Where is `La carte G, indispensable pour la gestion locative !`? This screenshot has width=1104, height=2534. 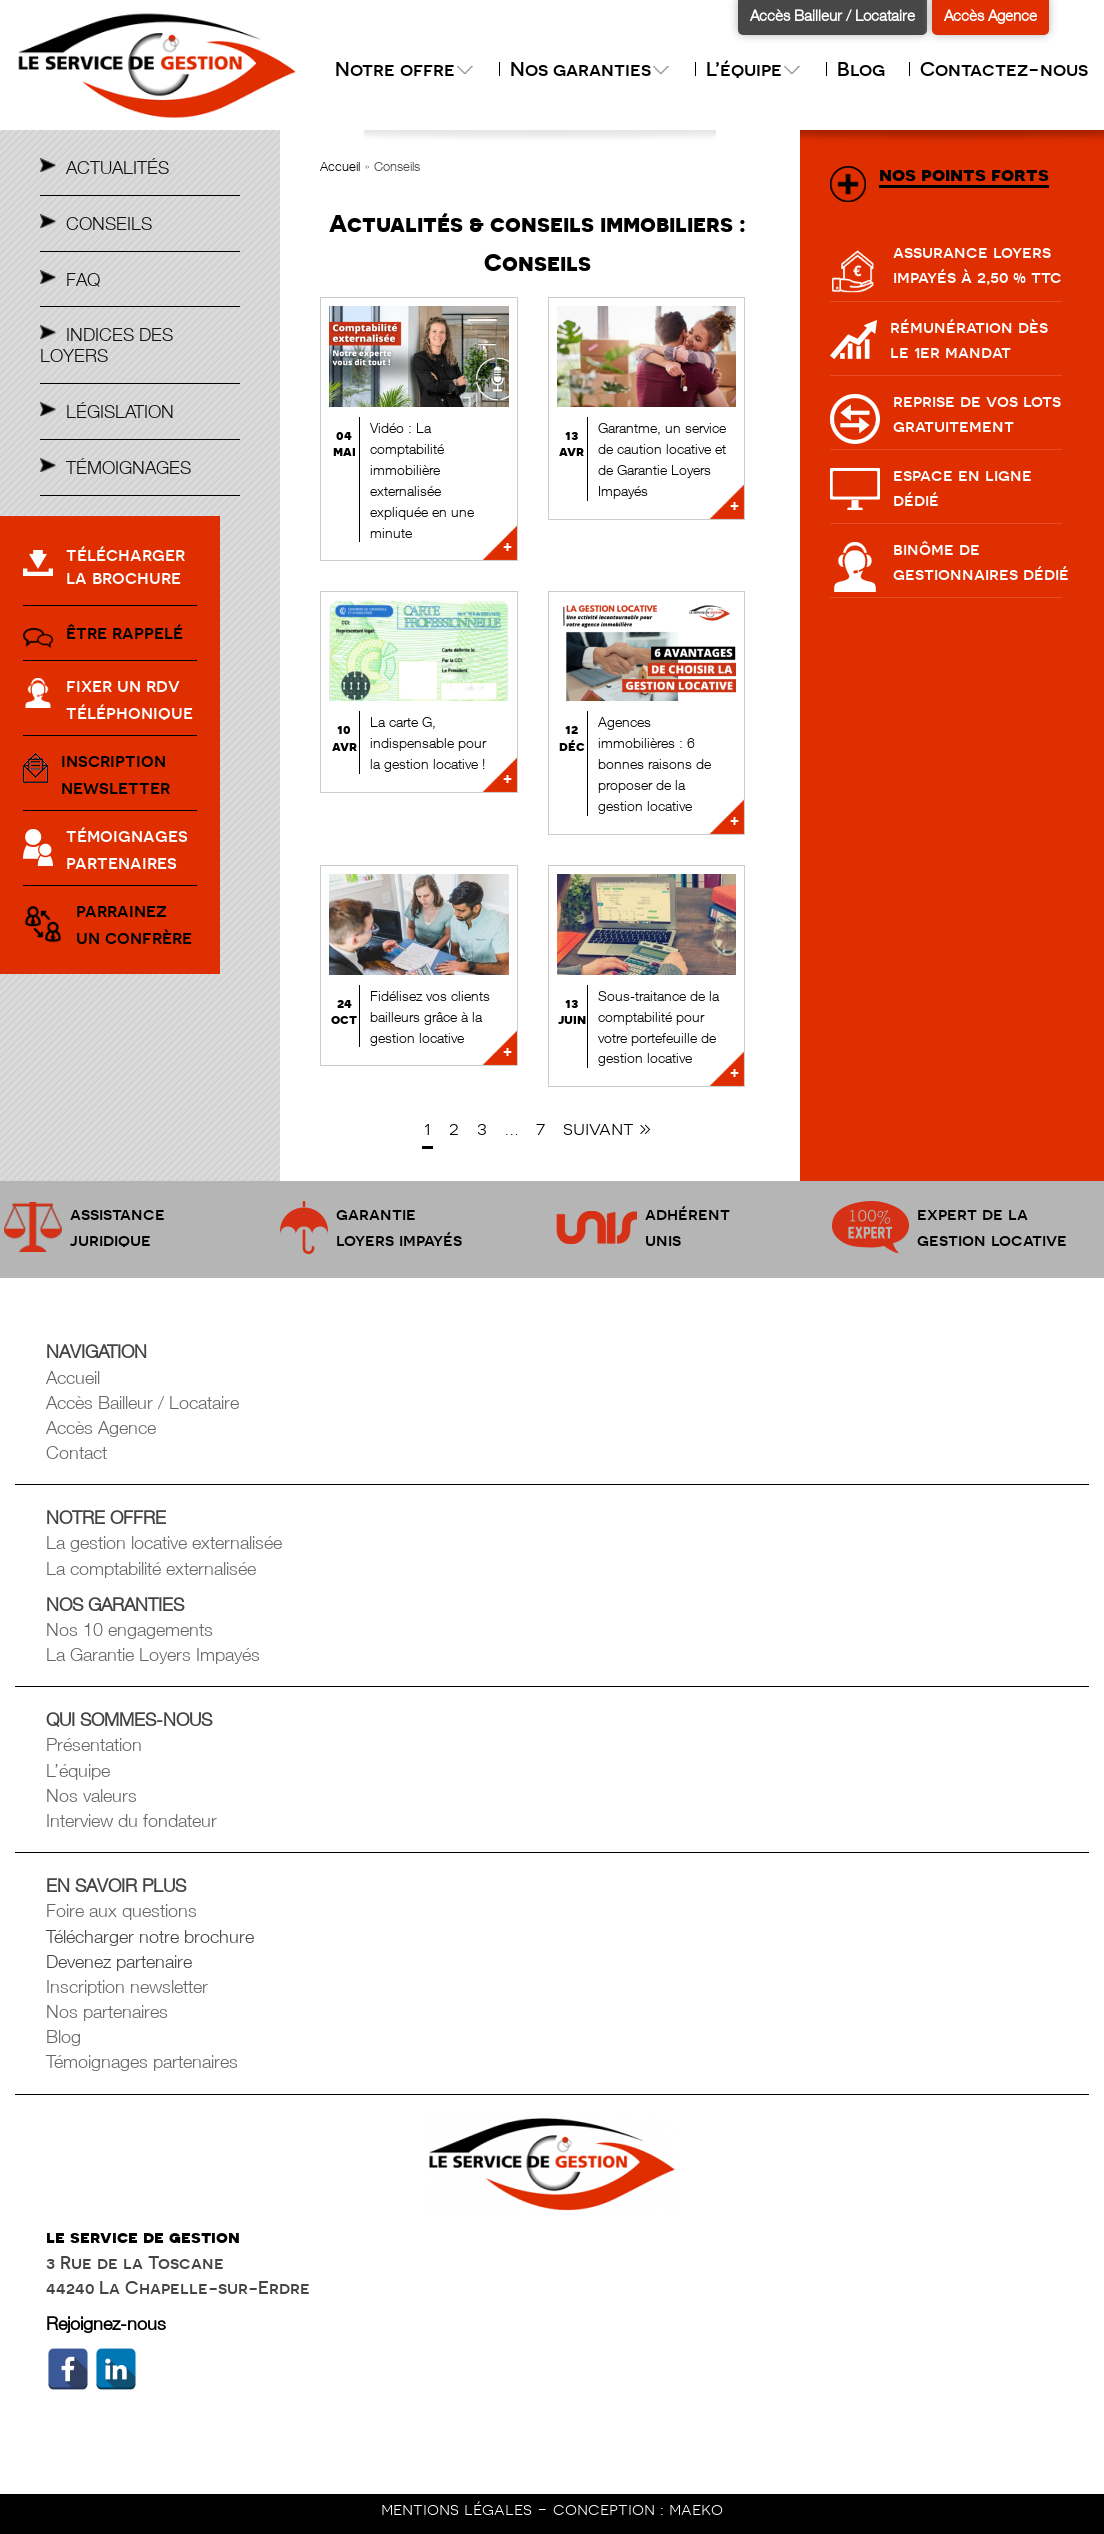
La carte G, indispensable pour la gestion locative ! is located at coordinates (428, 742).